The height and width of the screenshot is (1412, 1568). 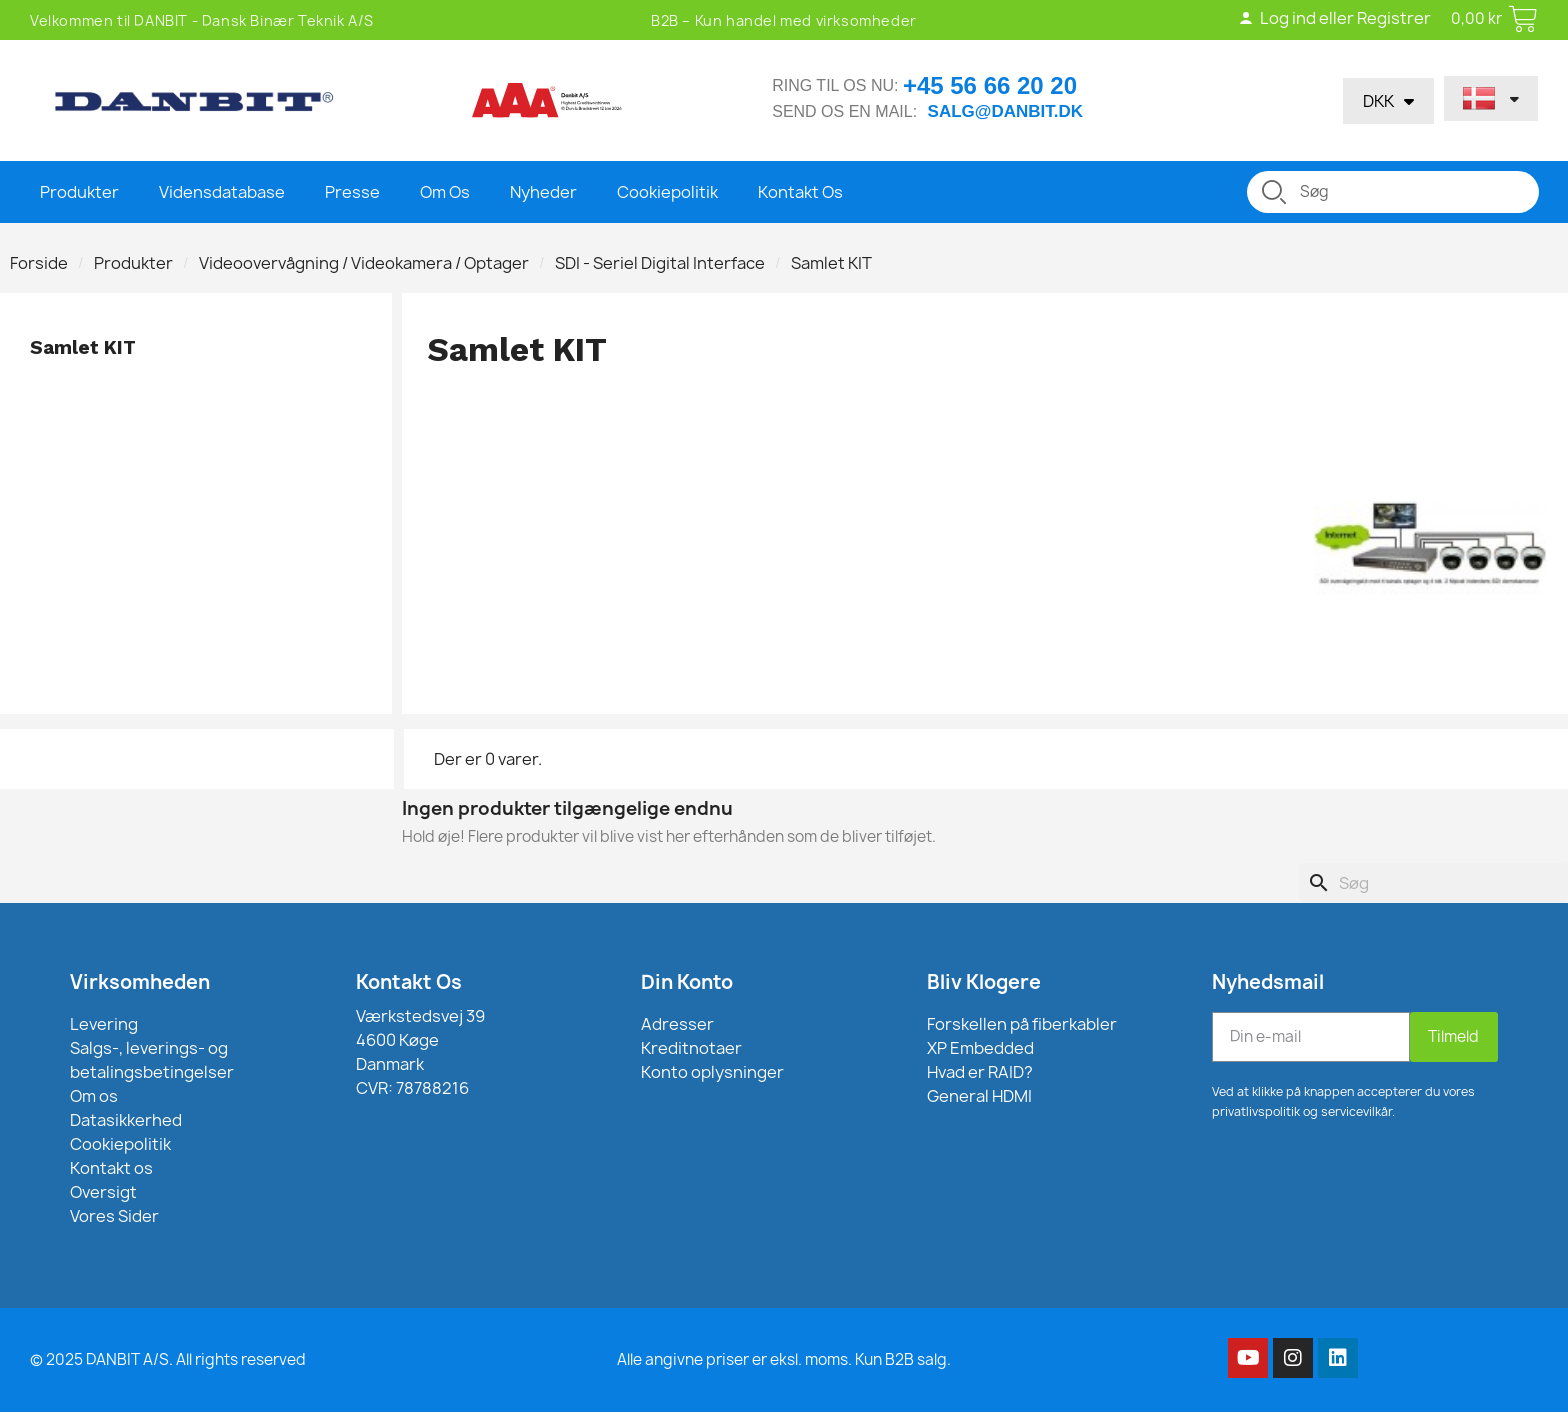 What do you see at coordinates (800, 192) in the screenshot?
I see `Kontakt Os` at bounding box center [800, 192].